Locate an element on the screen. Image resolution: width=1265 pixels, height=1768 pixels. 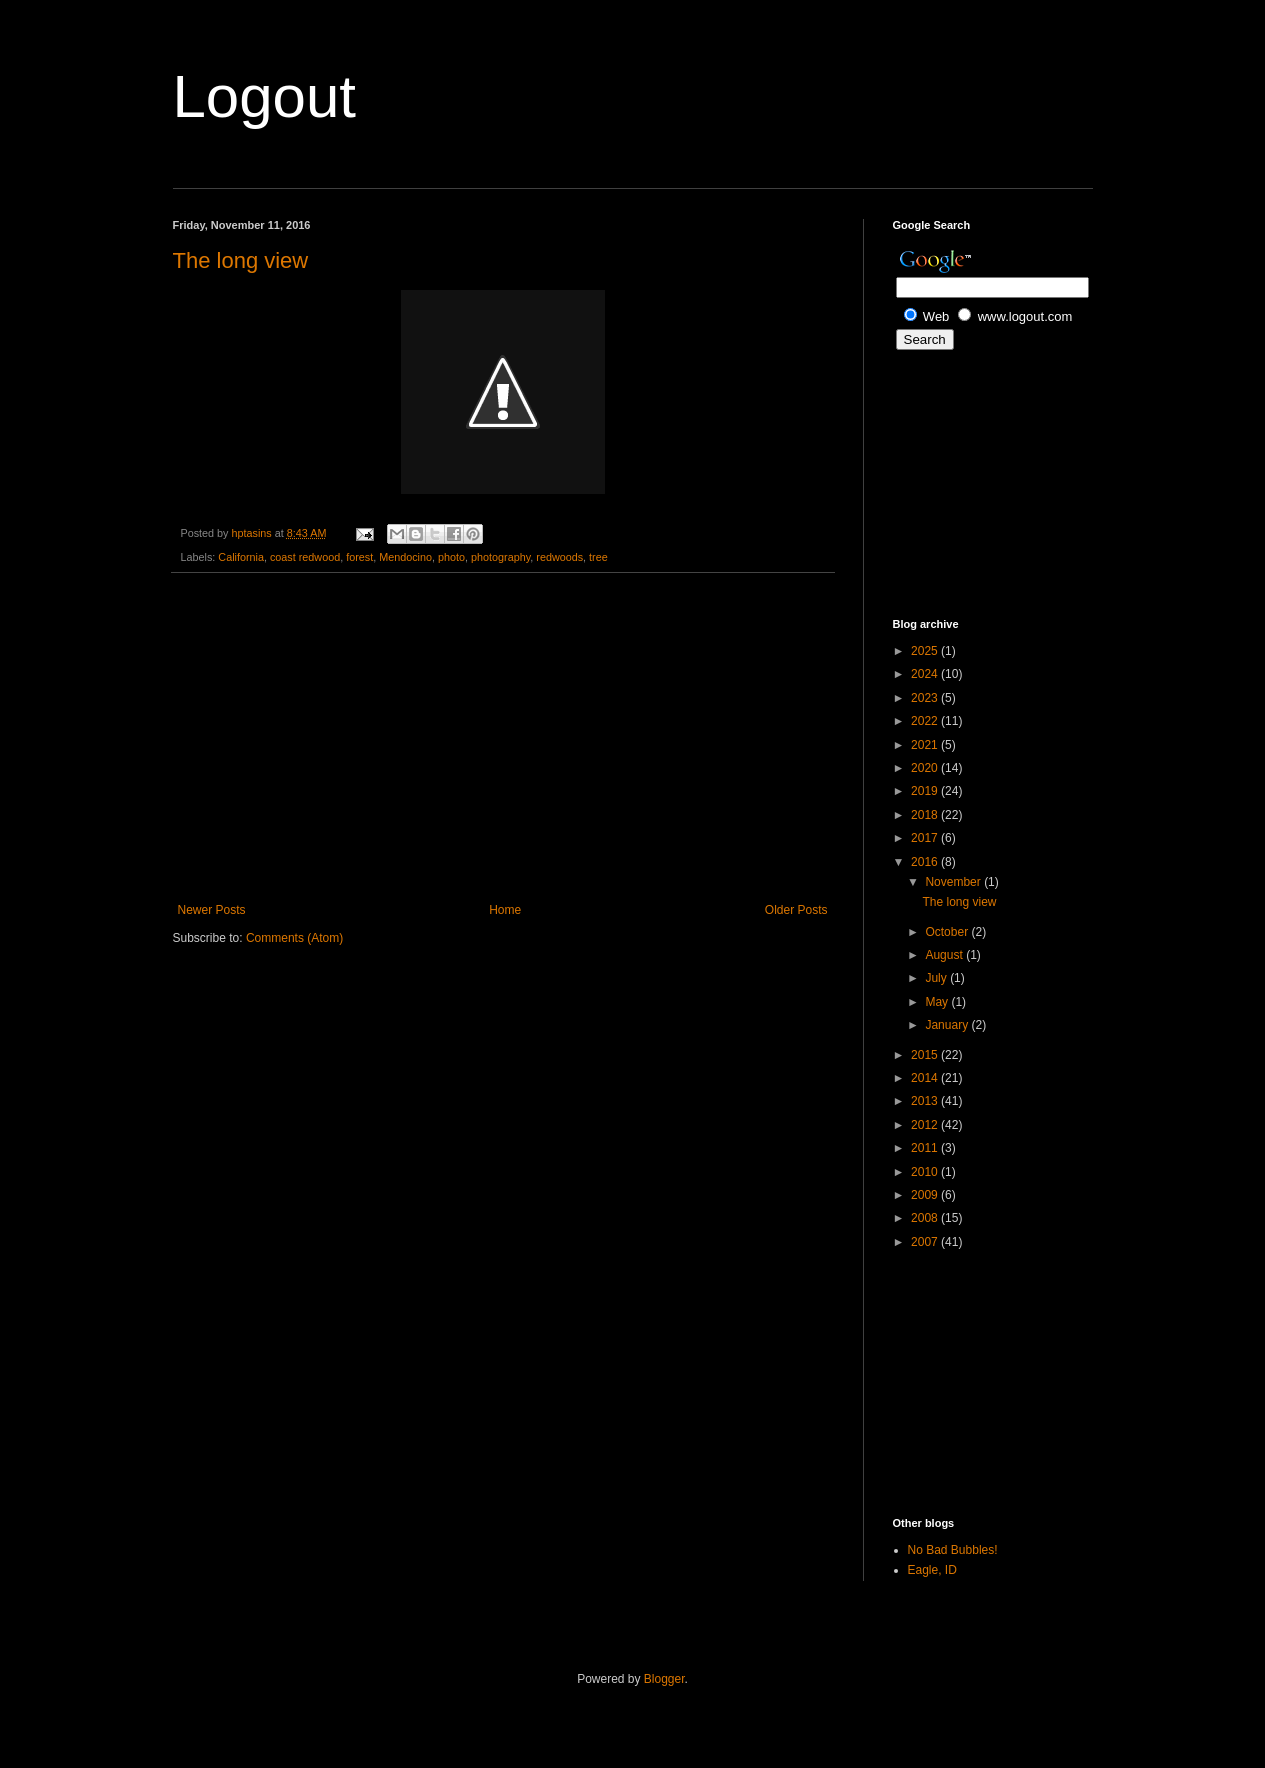
Blogger is located at coordinates (664, 1679).